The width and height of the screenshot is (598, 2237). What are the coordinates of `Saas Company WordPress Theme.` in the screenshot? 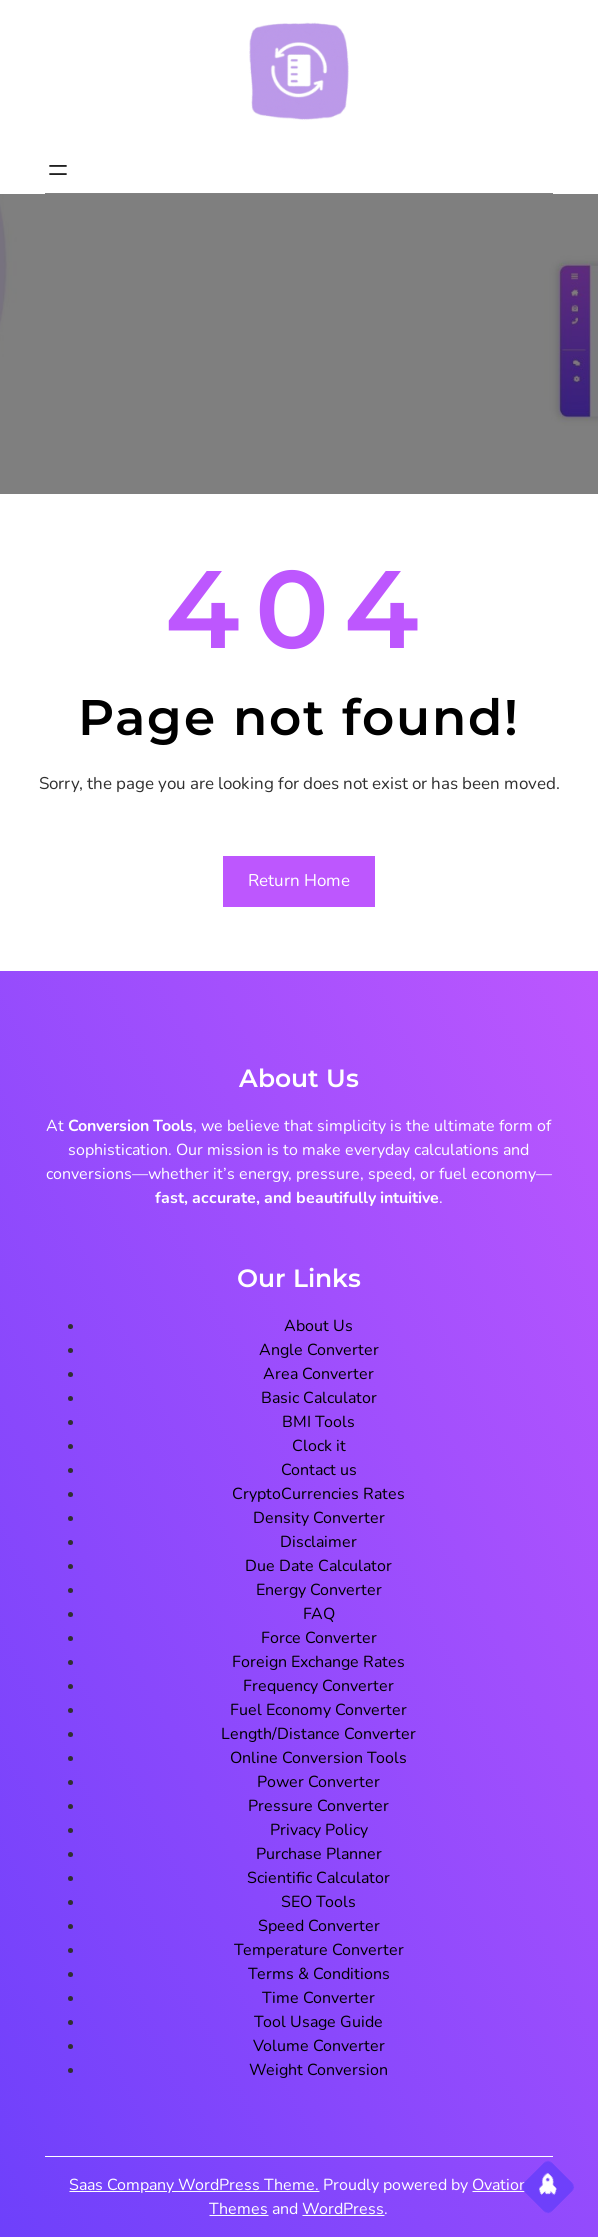 It's located at (194, 2185).